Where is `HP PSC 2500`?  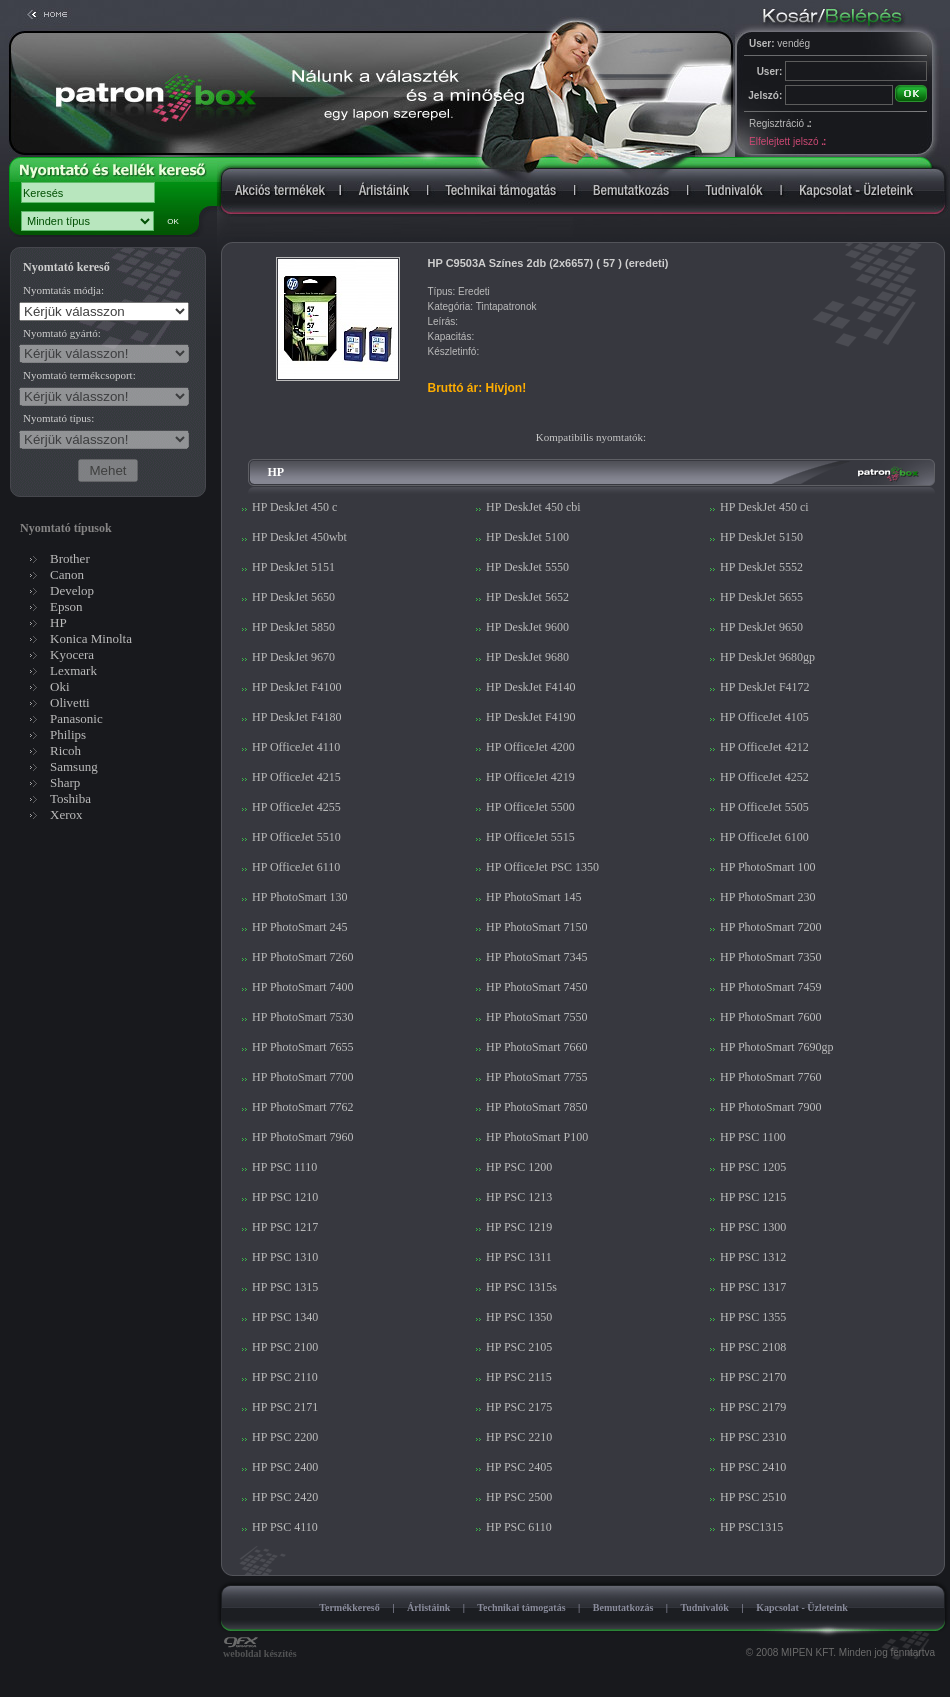
HP PSC 2500 is located at coordinates (519, 1497).